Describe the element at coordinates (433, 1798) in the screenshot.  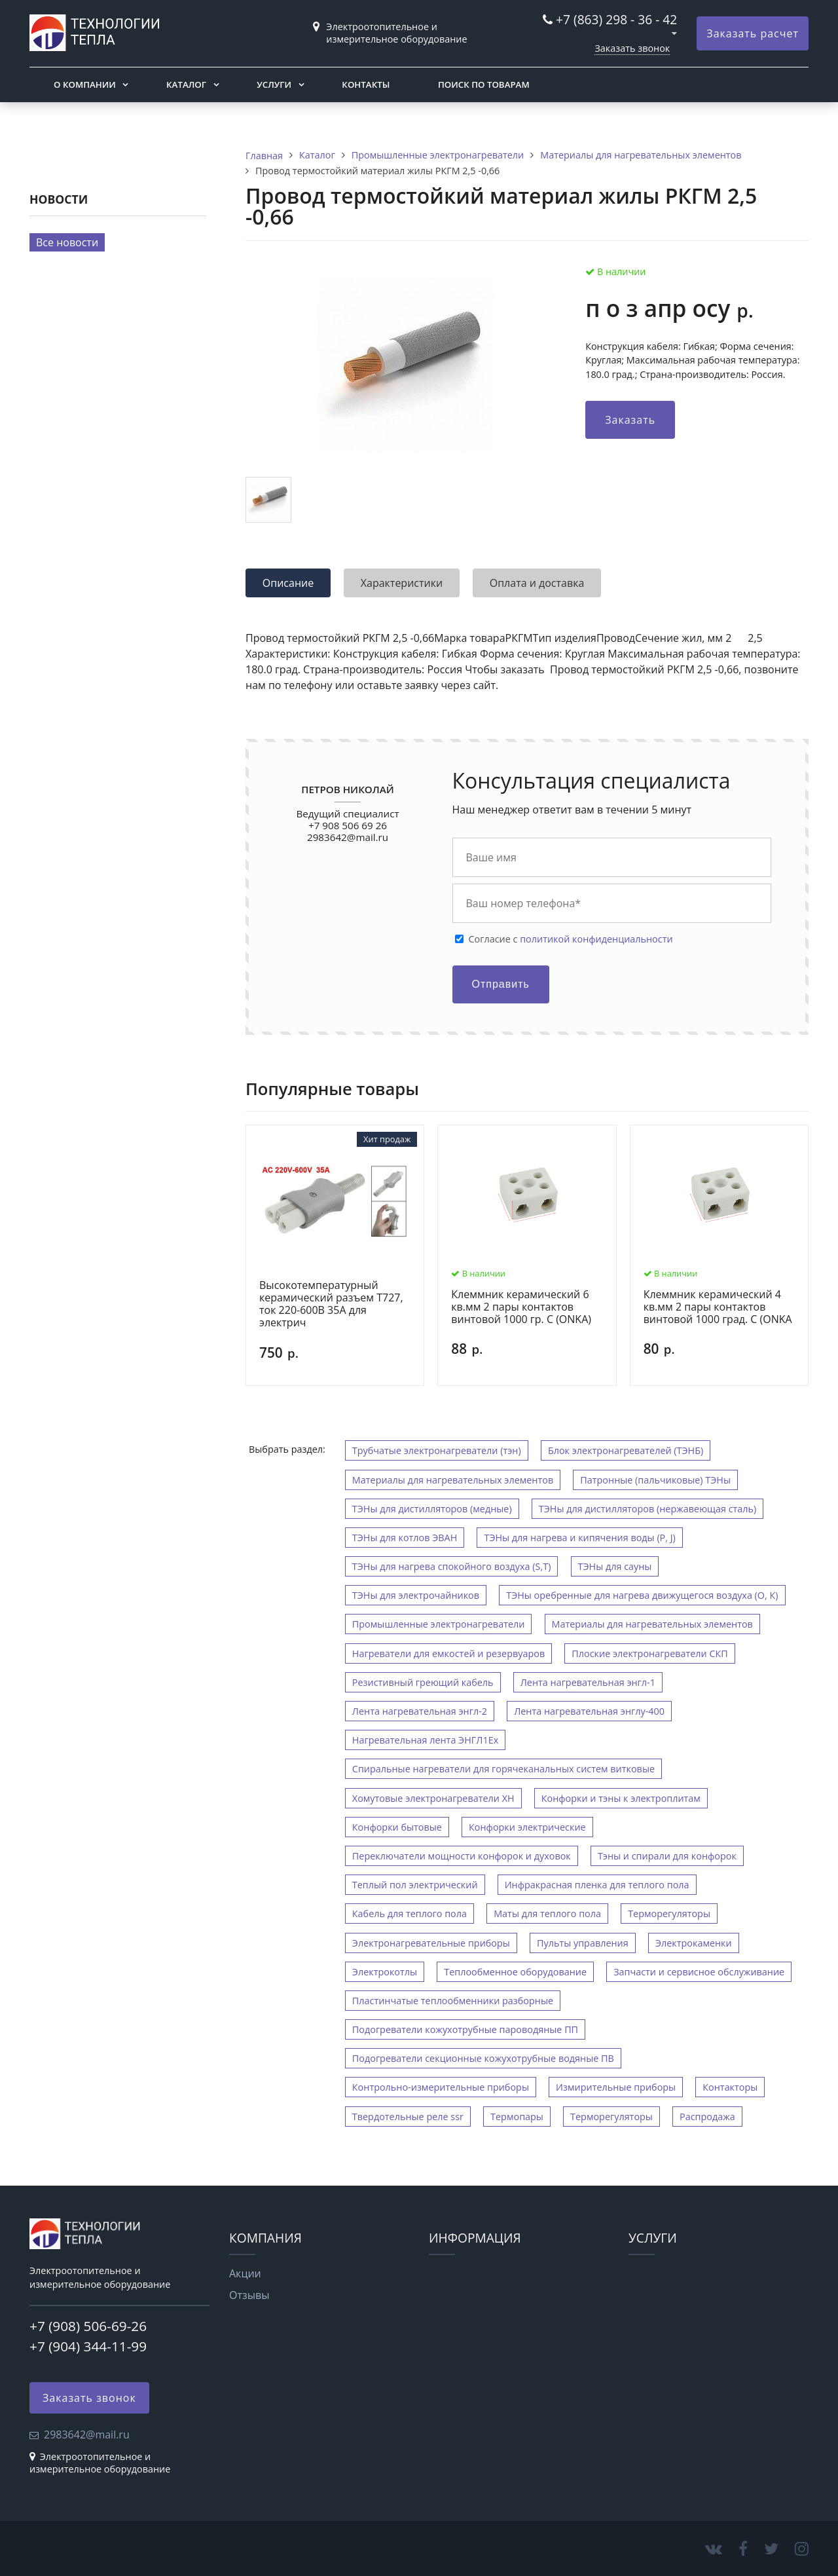
I see `Хомутовые электронагреватели ХН` at that location.